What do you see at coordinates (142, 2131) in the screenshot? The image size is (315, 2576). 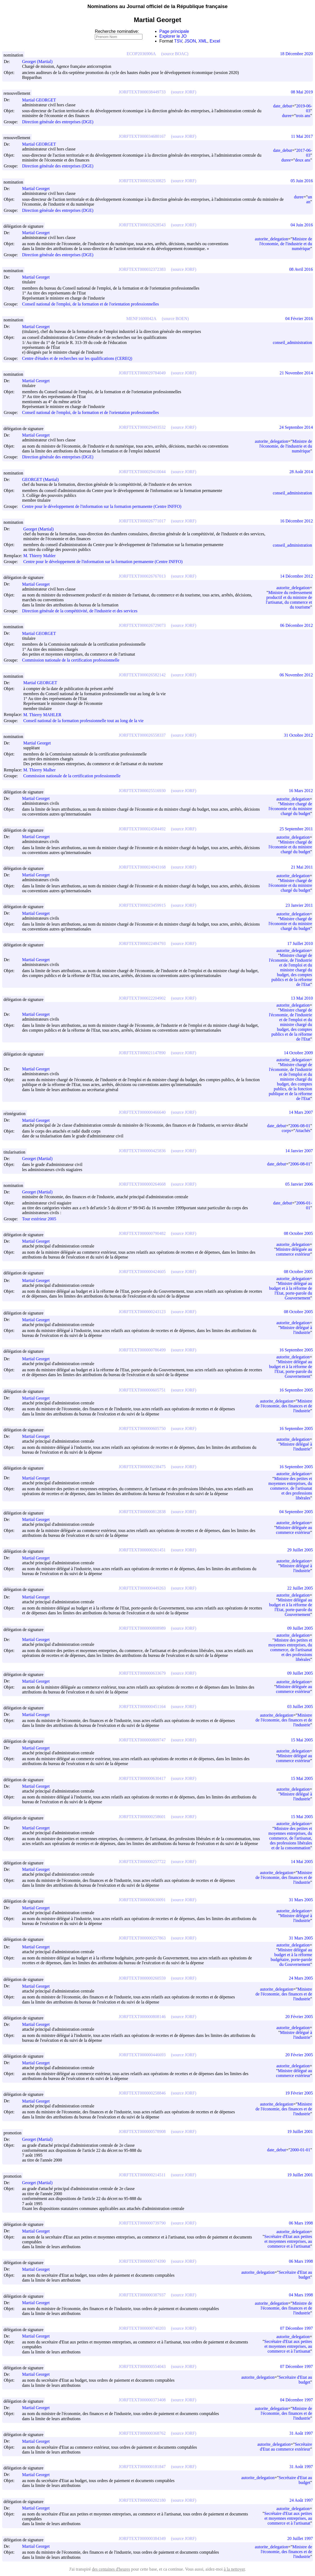 I see `JORFTEXT000000578908` at bounding box center [142, 2131].